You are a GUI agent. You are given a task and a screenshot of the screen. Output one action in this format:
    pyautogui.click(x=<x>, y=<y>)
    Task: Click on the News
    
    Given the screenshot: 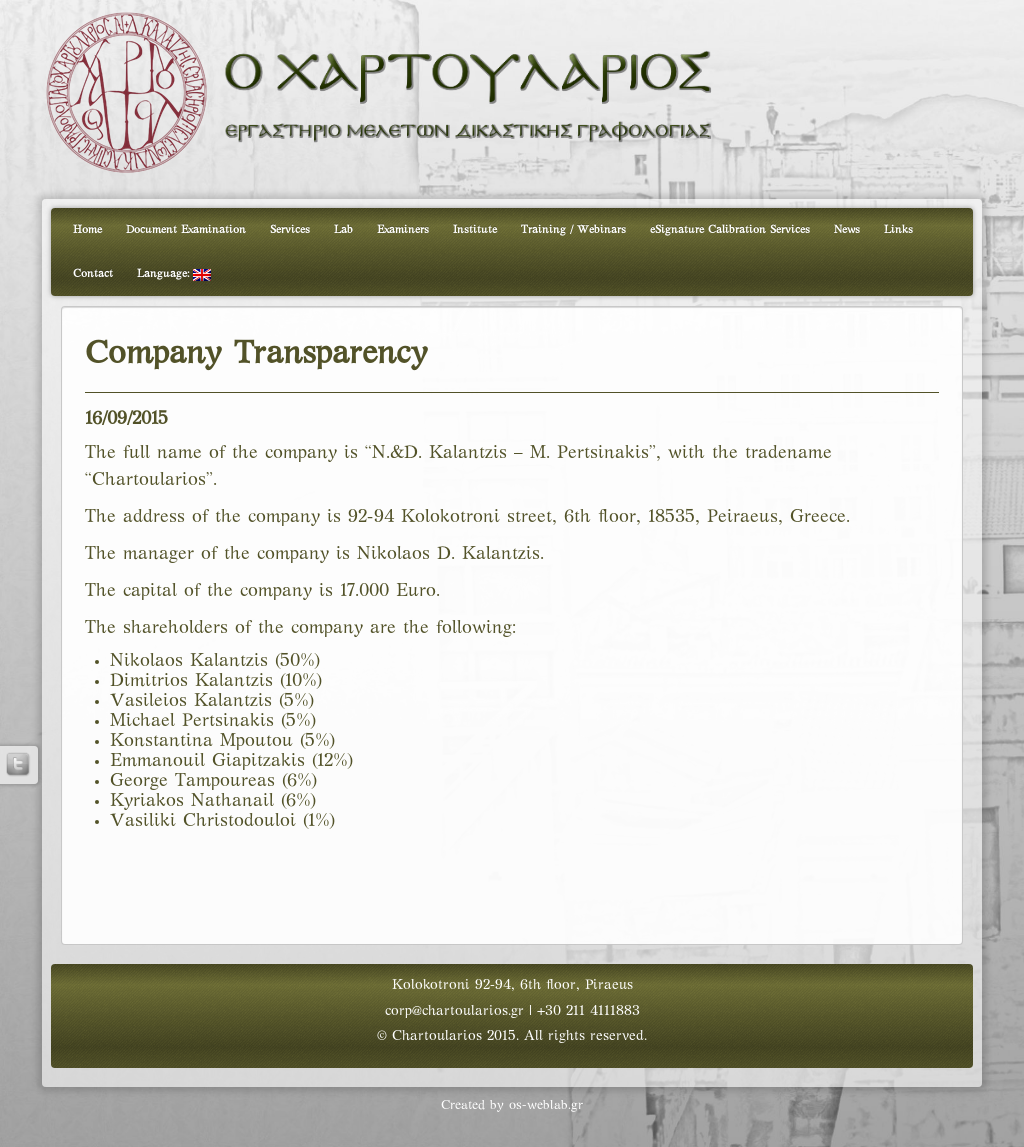 What is the action you would take?
    pyautogui.click(x=847, y=230)
    